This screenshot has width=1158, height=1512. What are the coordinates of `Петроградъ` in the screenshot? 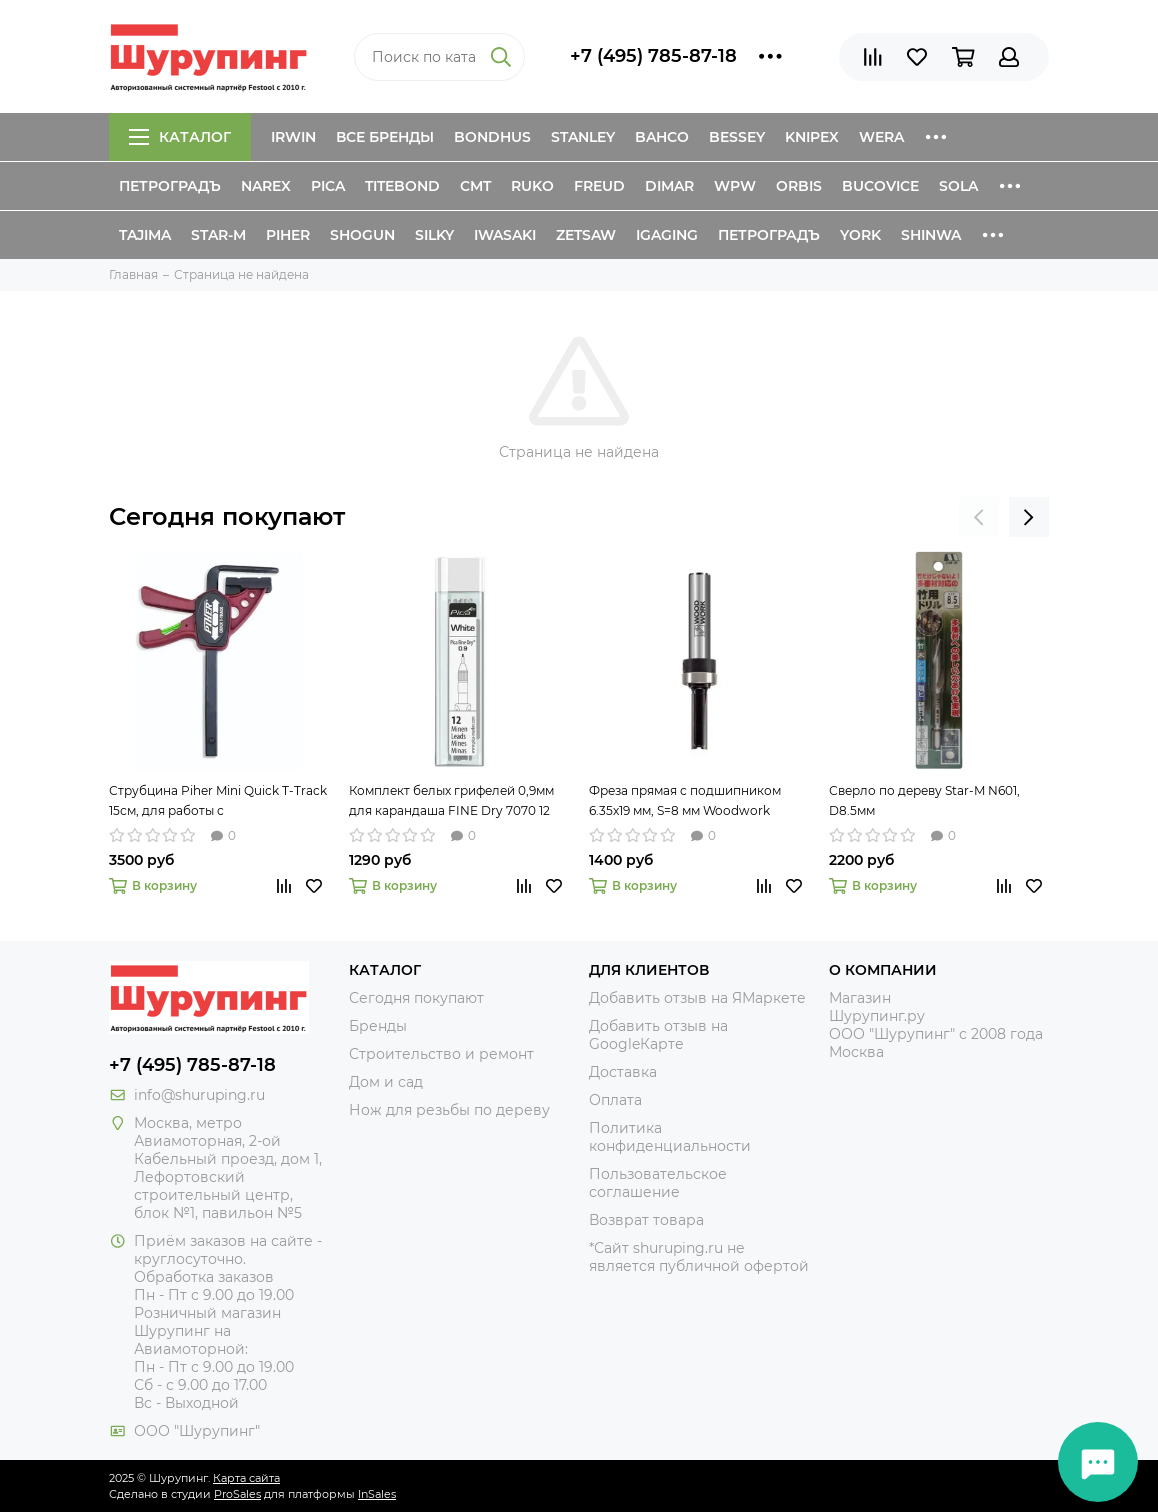 It's located at (170, 186).